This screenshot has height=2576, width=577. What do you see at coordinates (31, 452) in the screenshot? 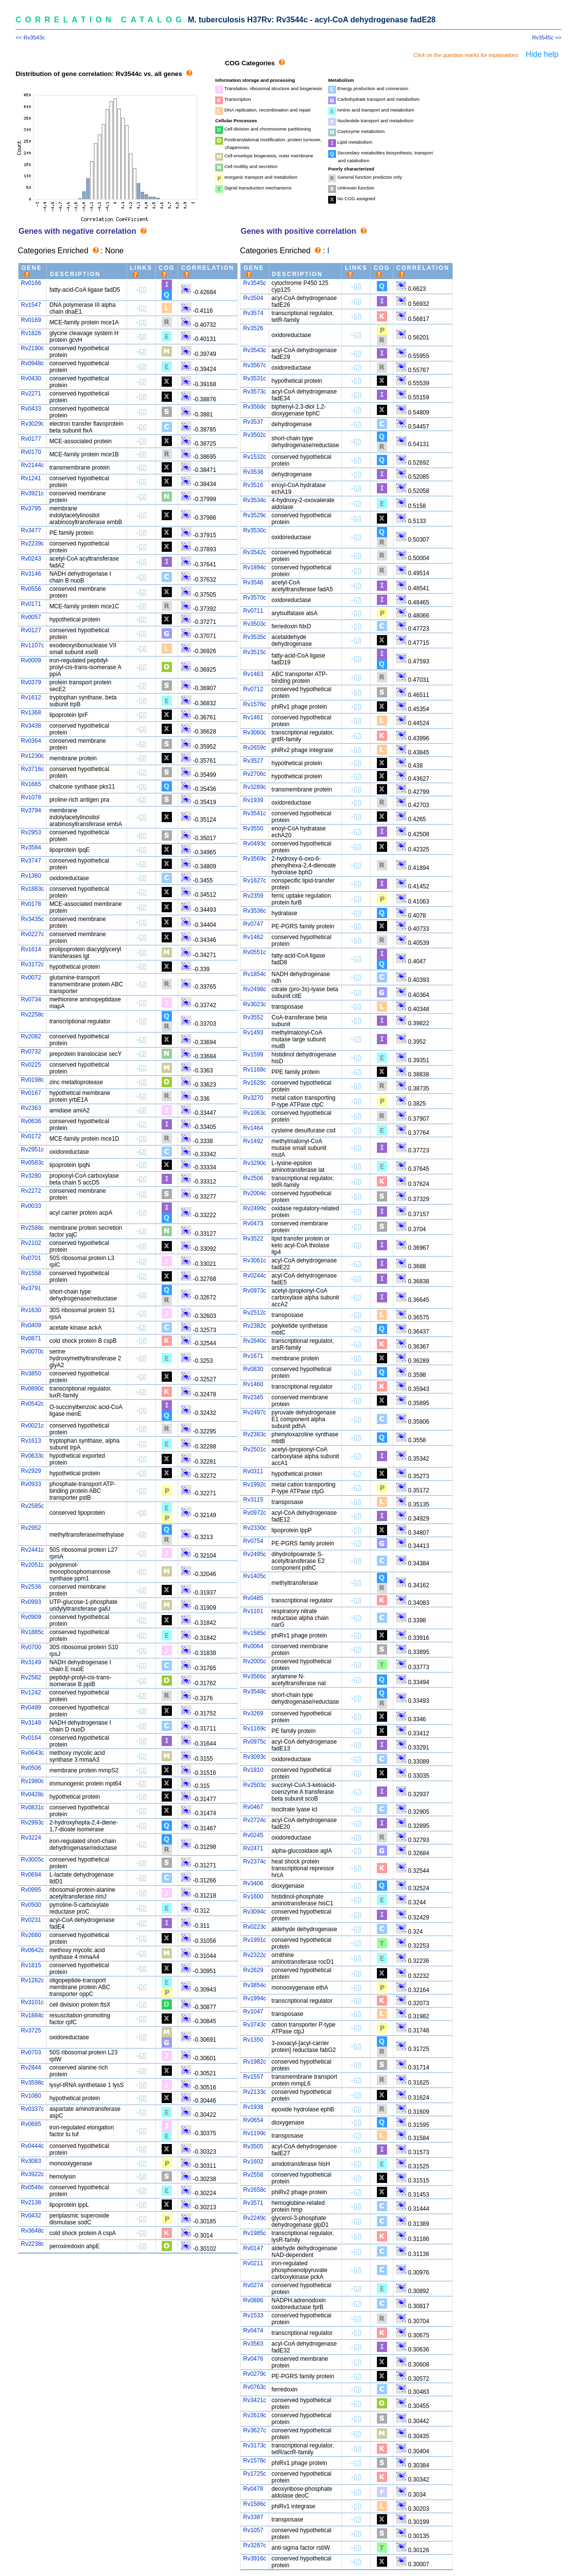
I see `Rv0170` at bounding box center [31, 452].